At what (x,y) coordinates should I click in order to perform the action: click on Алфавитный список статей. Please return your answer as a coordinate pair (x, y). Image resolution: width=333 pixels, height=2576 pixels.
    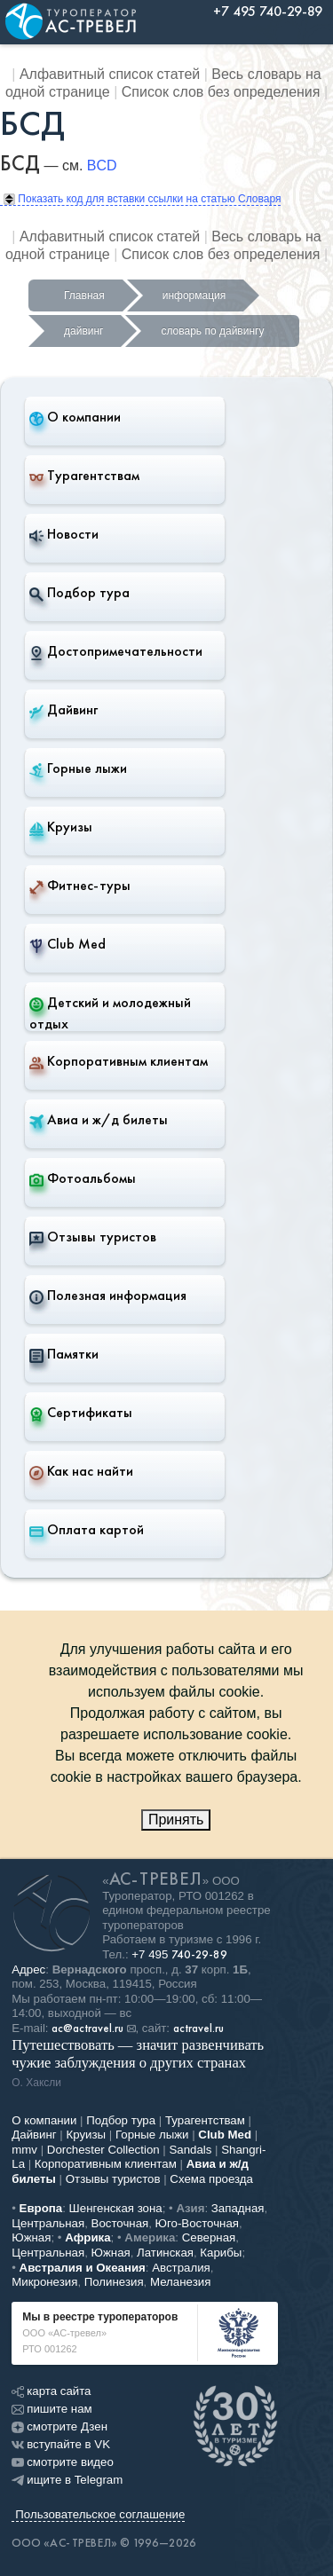
    Looking at the image, I should click on (110, 74).